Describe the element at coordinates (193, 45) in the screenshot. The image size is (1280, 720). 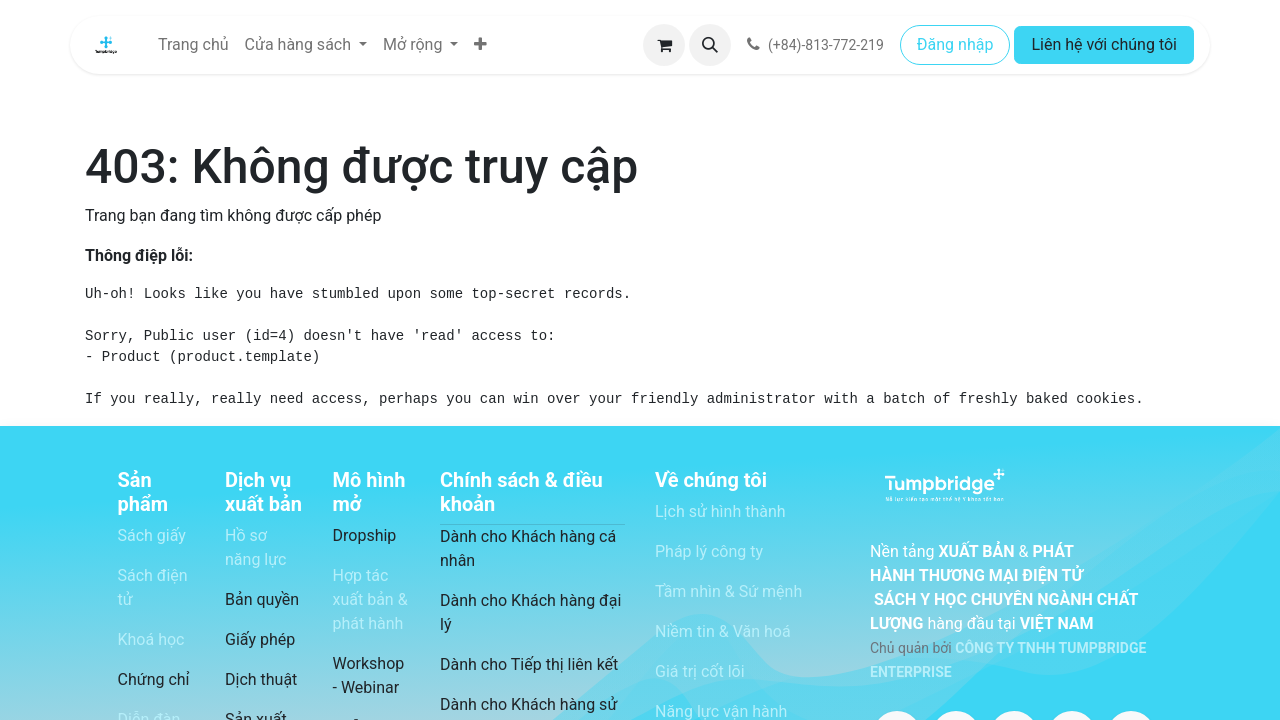
I see `[menuitem]` at that location.